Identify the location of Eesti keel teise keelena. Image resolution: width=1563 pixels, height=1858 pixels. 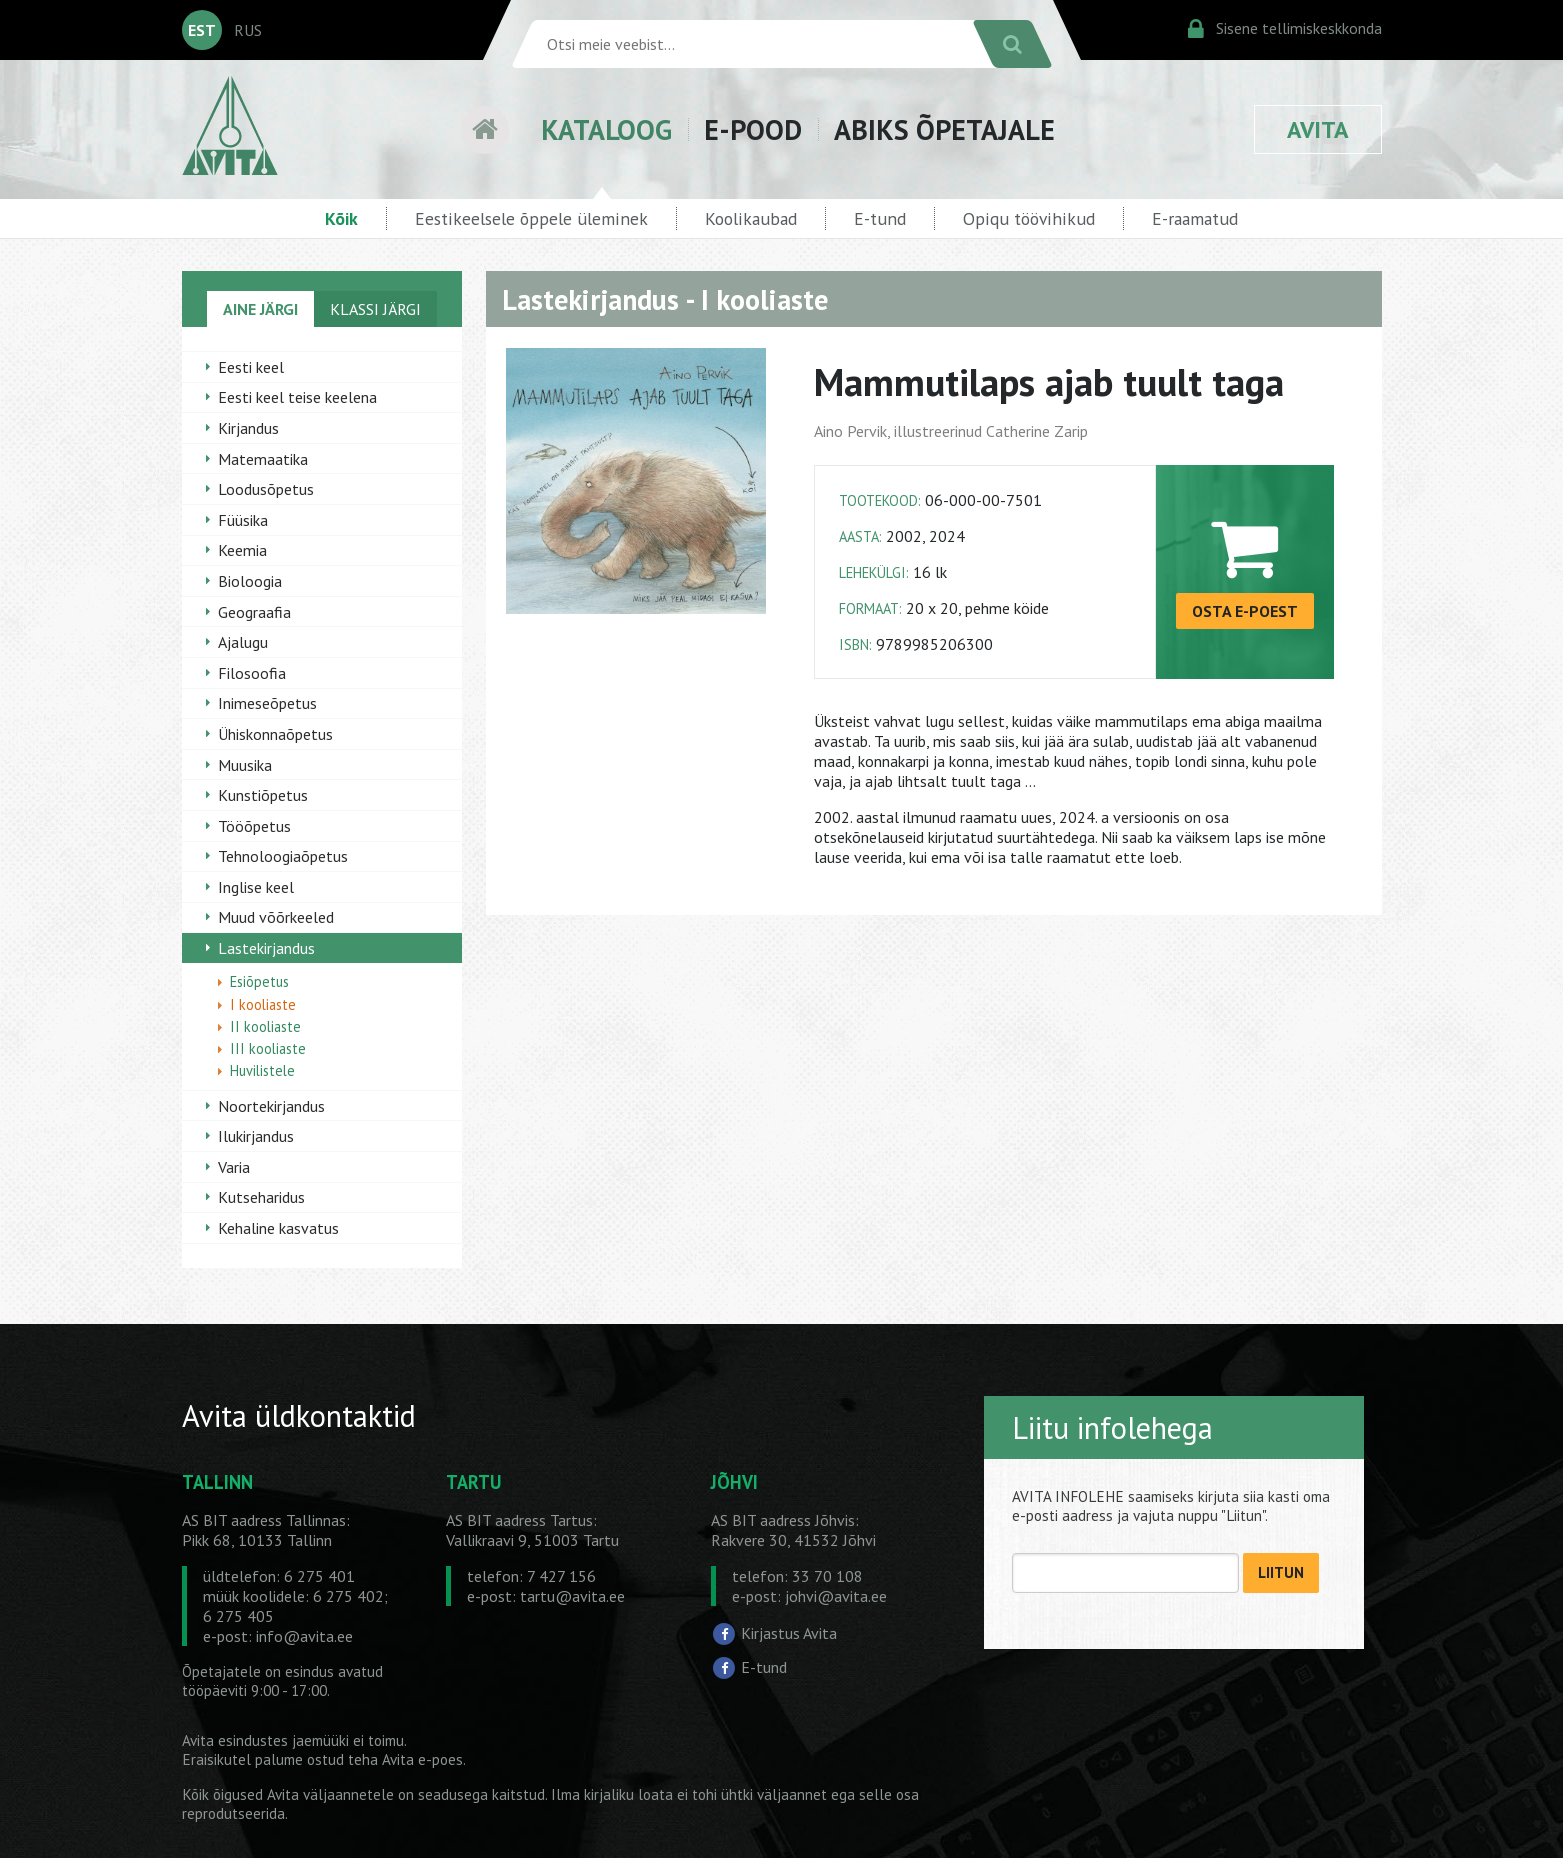
(297, 397).